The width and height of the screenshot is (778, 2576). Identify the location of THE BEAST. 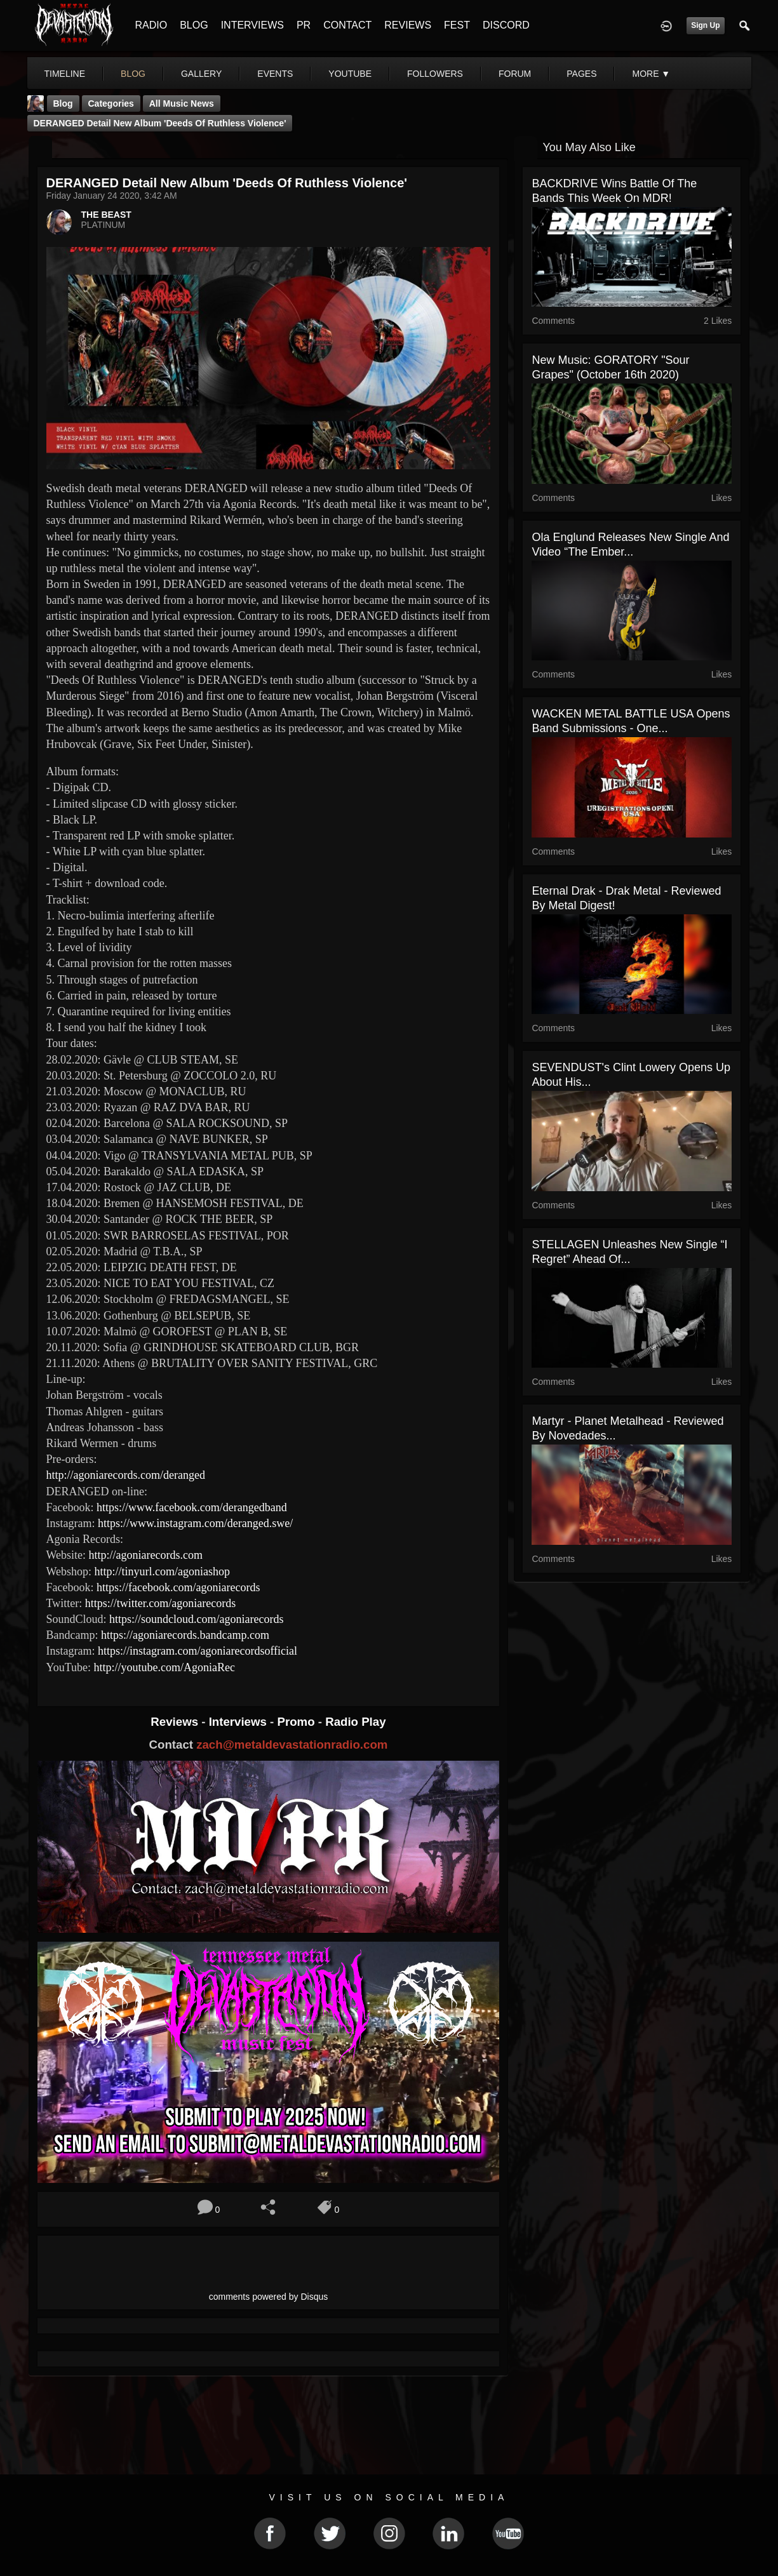
(106, 215).